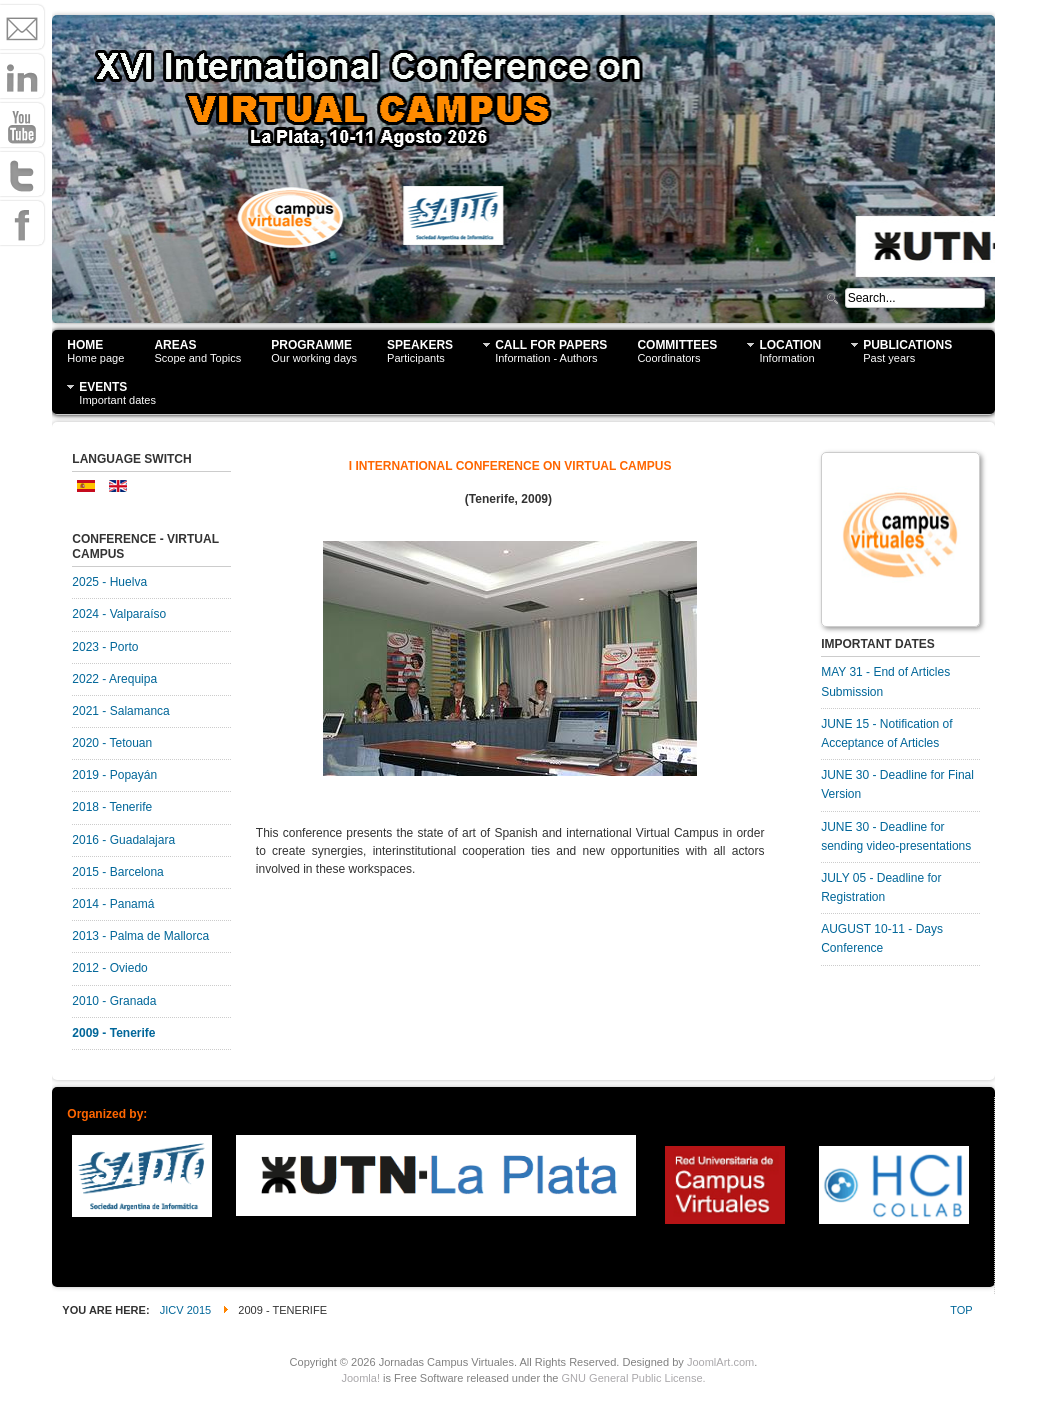  What do you see at coordinates (720, 1362) in the screenshot?
I see `JoomlArt.com` at bounding box center [720, 1362].